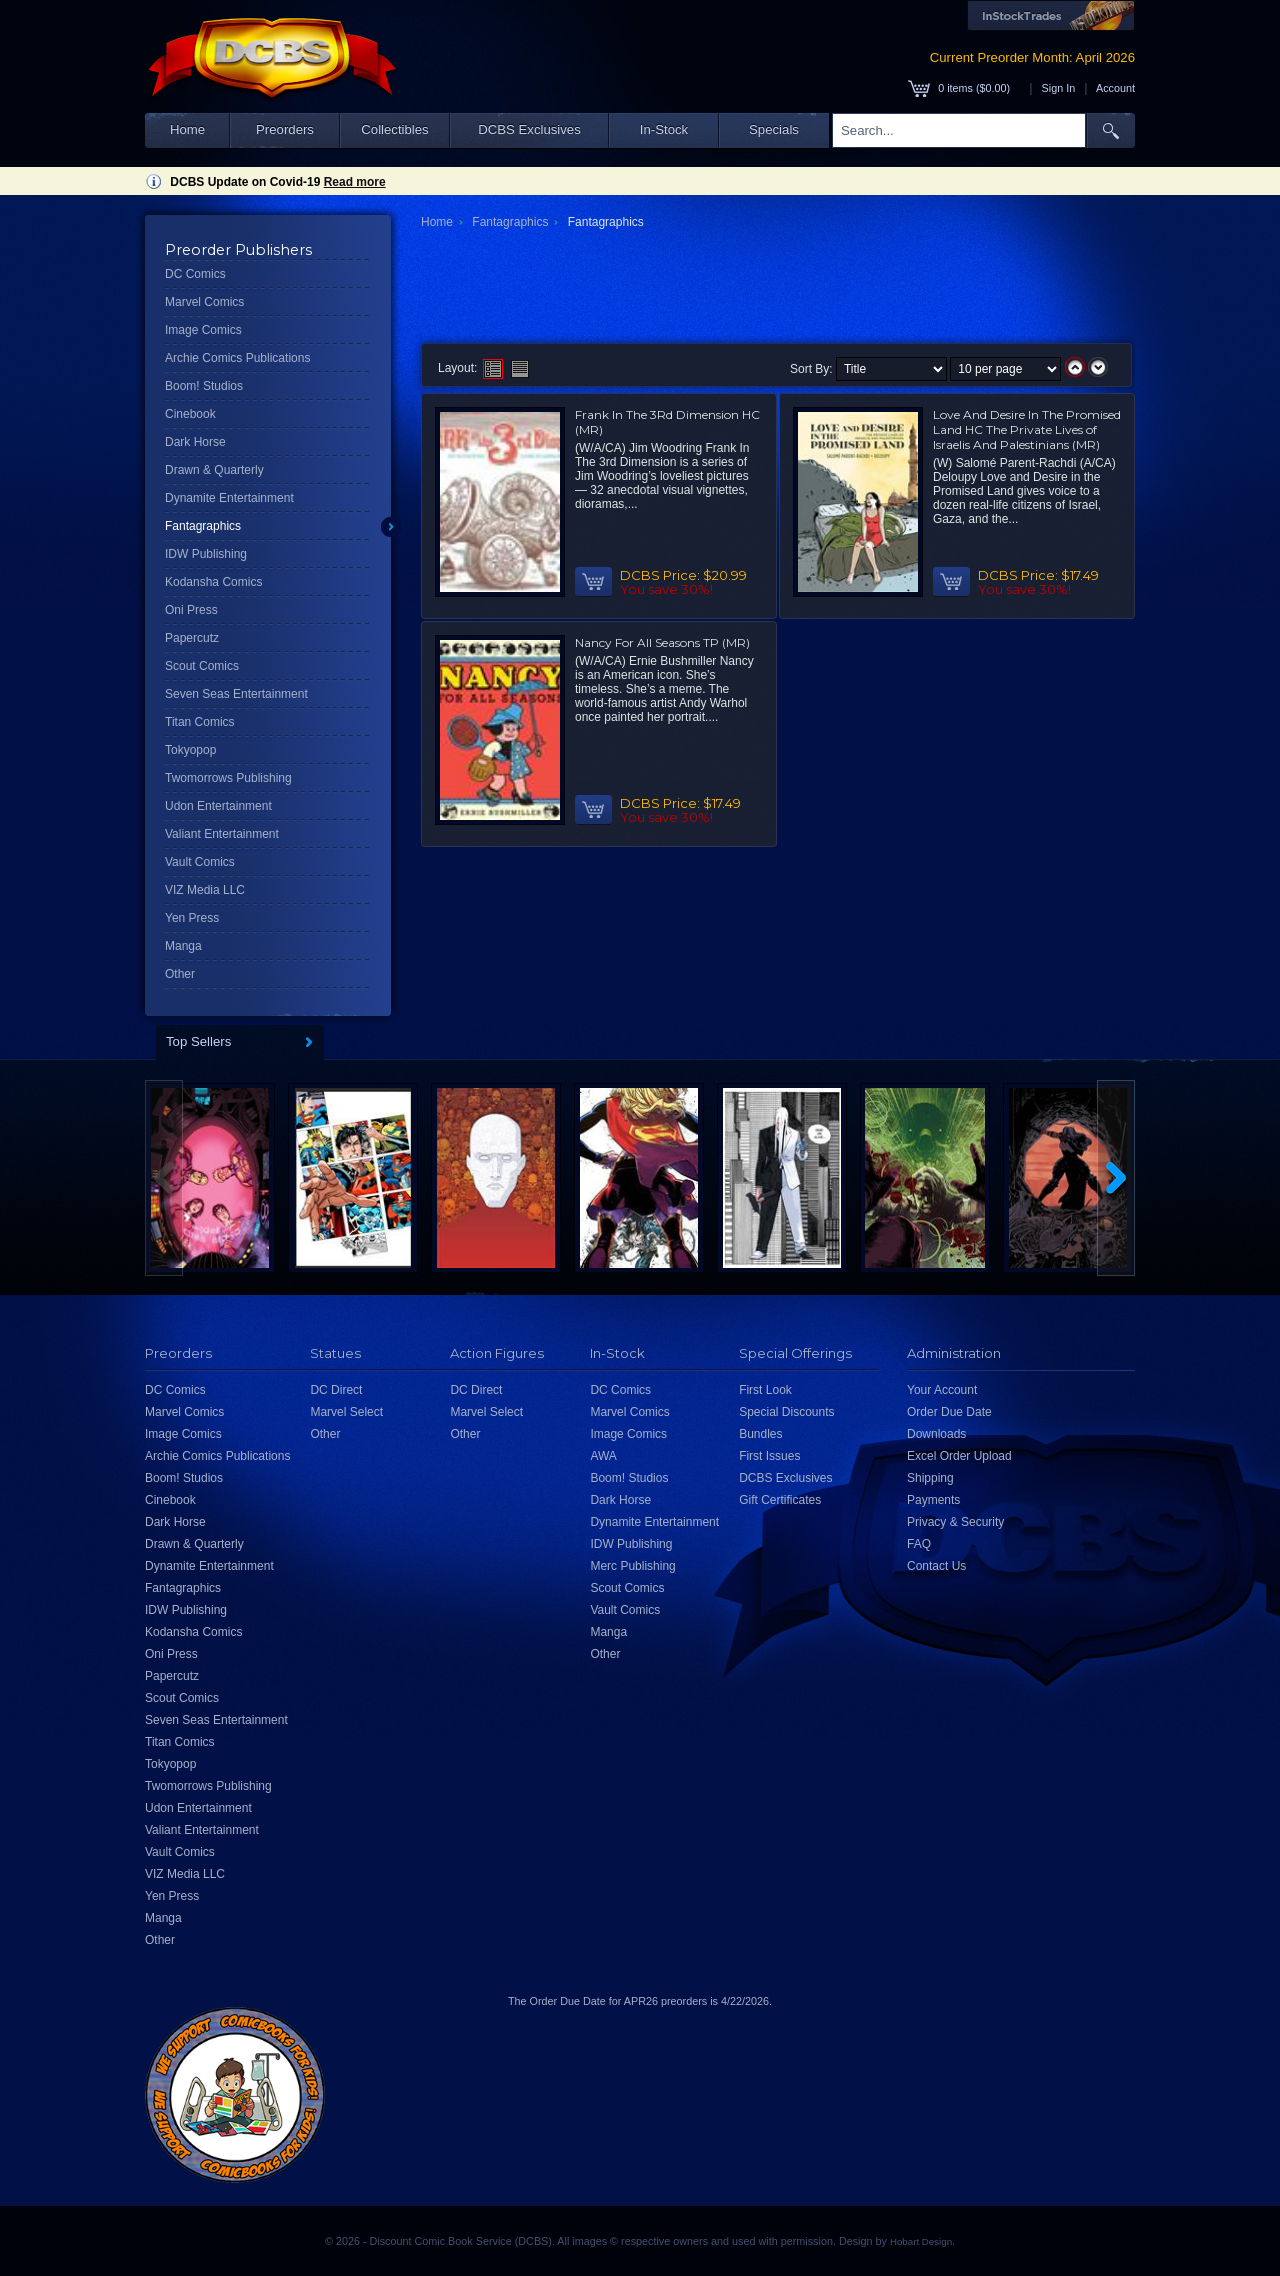  What do you see at coordinates (183, 946) in the screenshot?
I see `Manga` at bounding box center [183, 946].